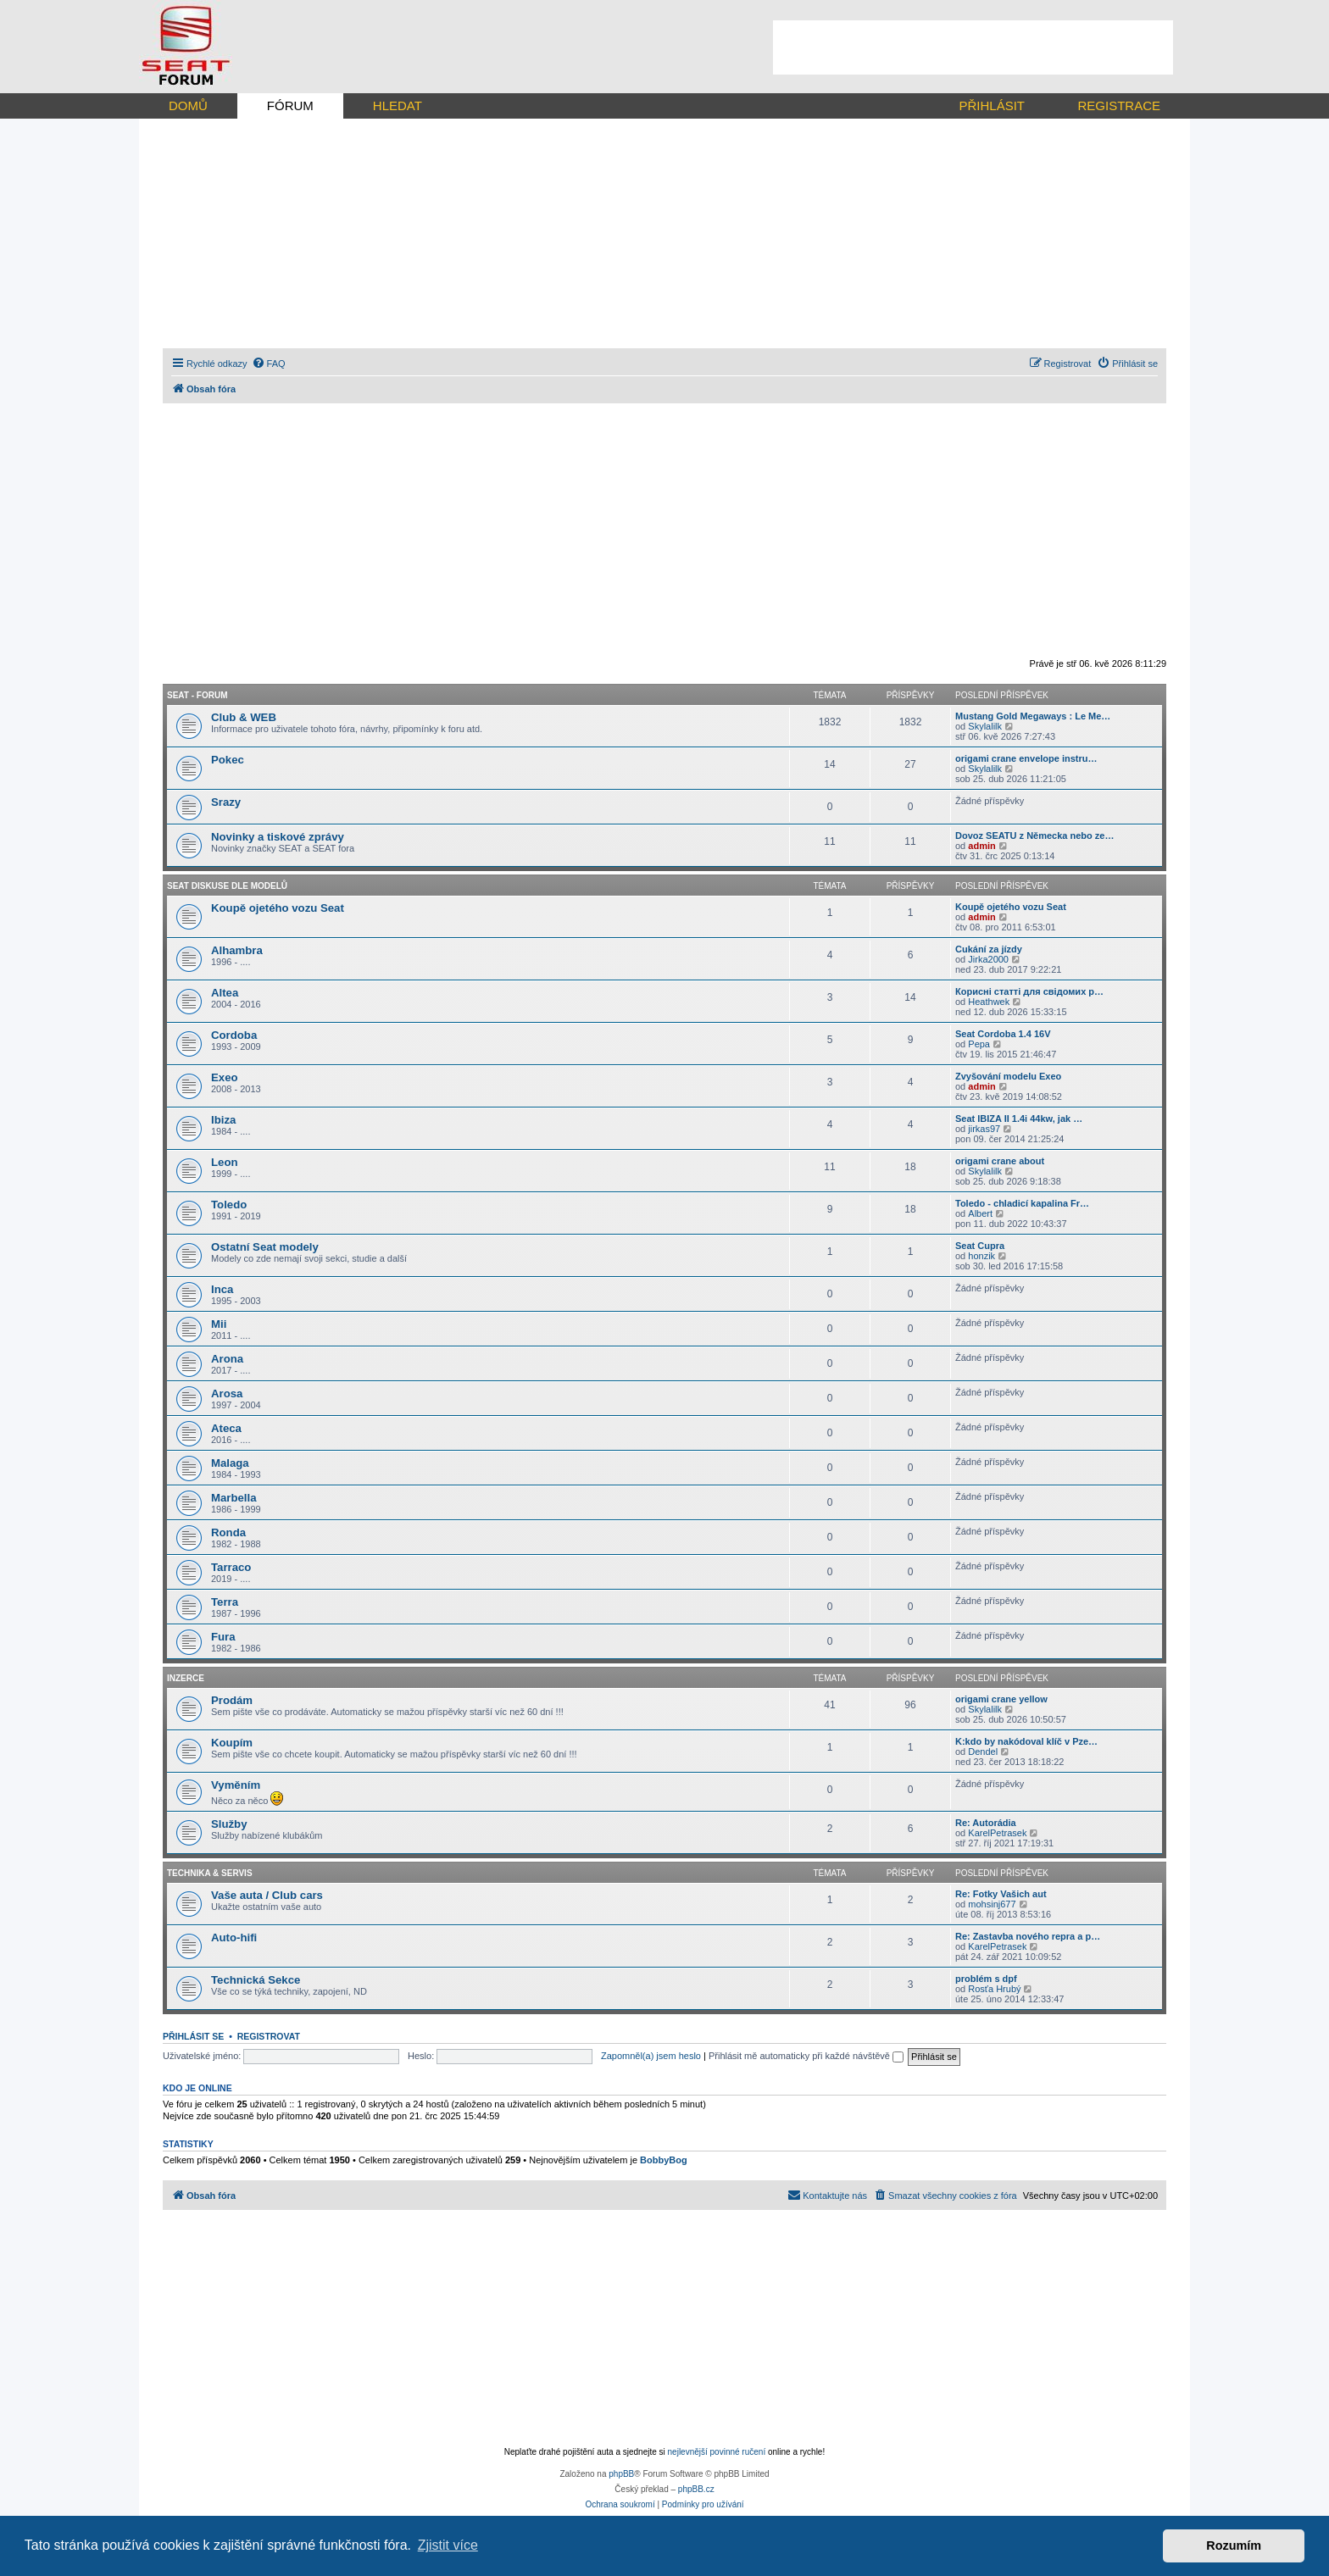 Image resolution: width=1329 pixels, height=2576 pixels. What do you see at coordinates (991, 1904) in the screenshot?
I see `mohsinj677` at bounding box center [991, 1904].